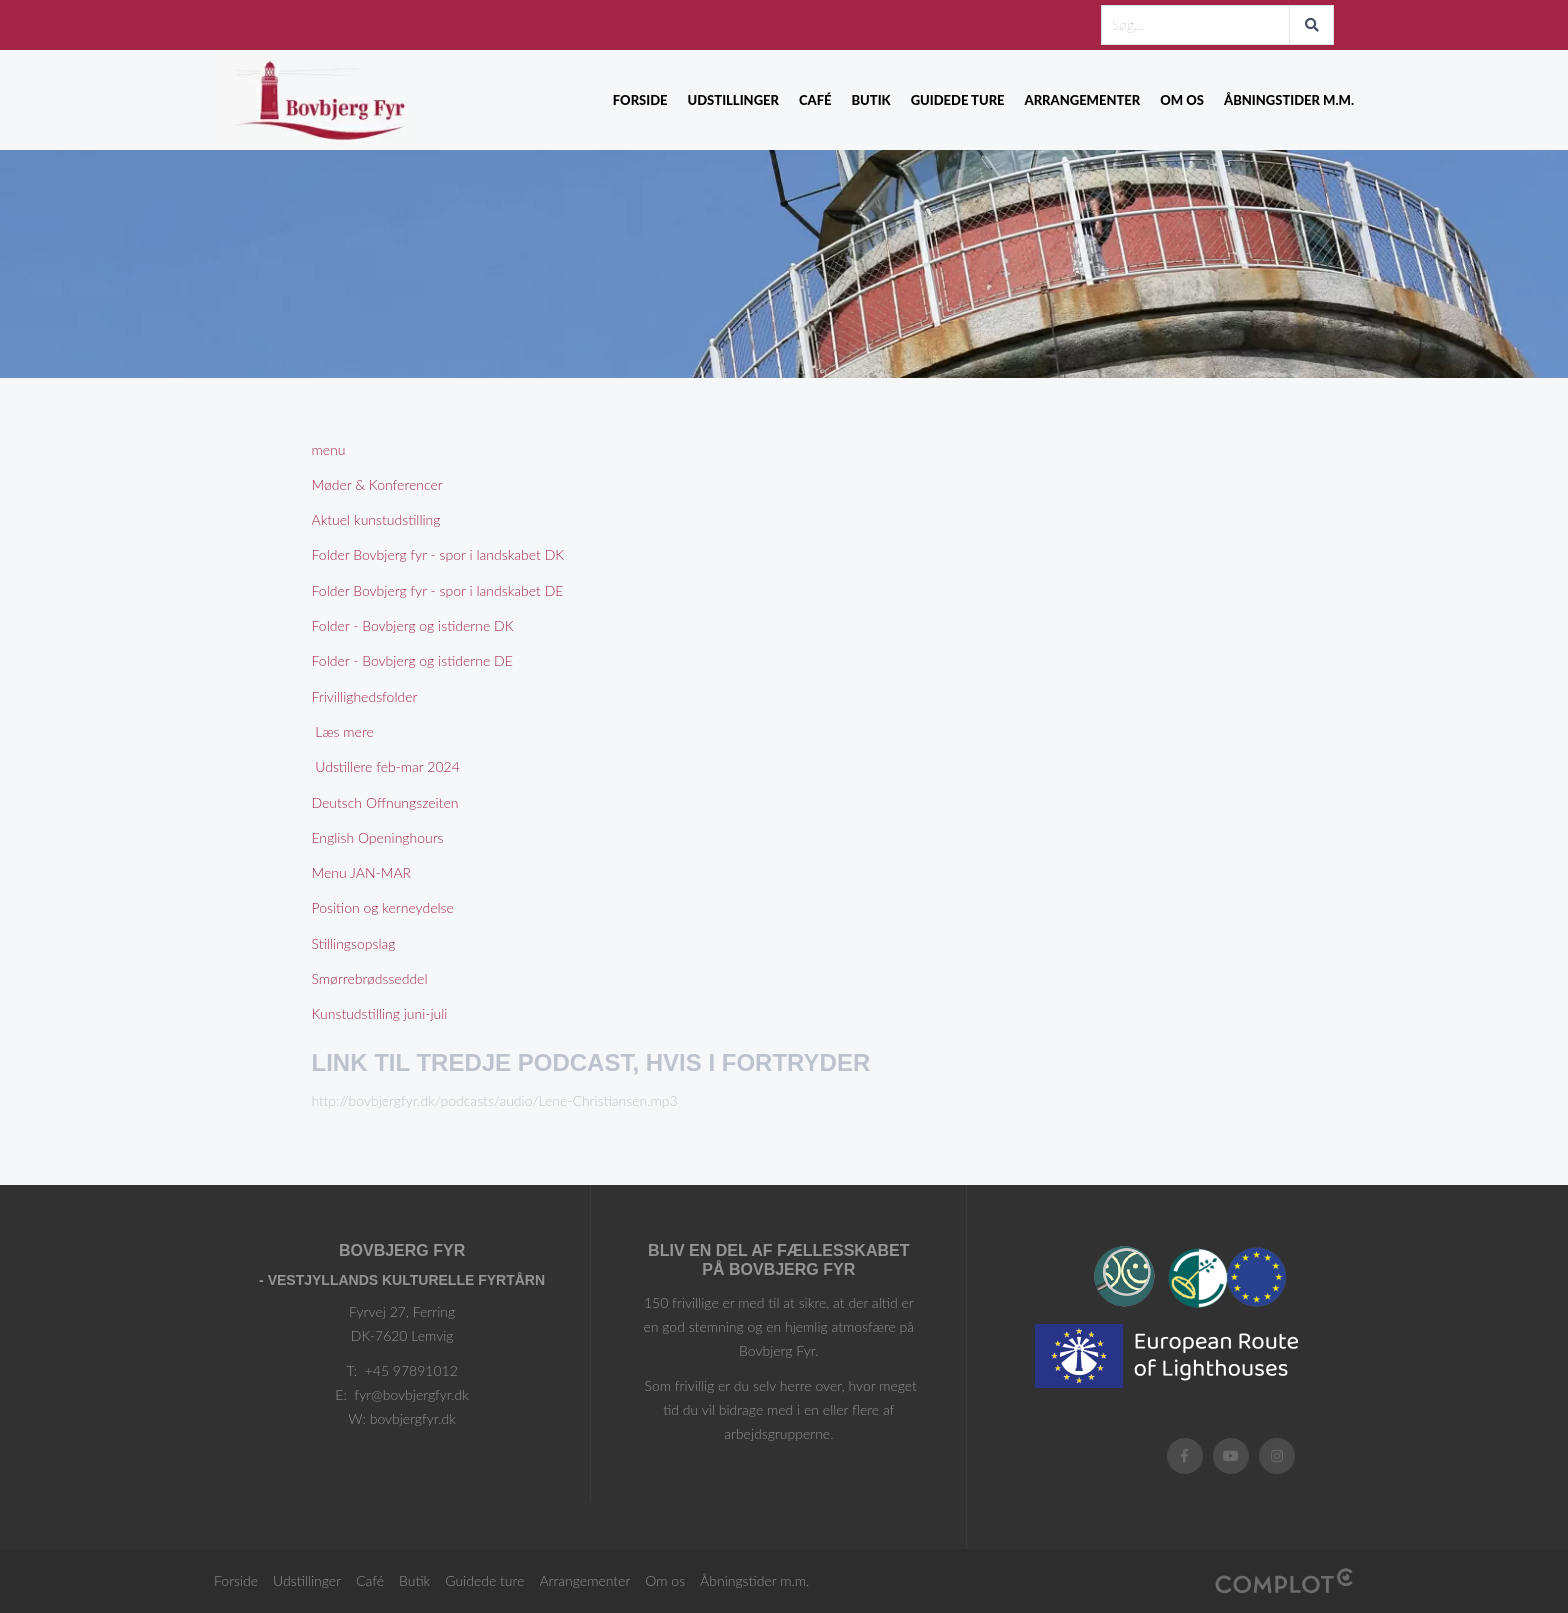 Image resolution: width=1568 pixels, height=1613 pixels. I want to click on Aktuel kunstudstilling, so click(376, 519).